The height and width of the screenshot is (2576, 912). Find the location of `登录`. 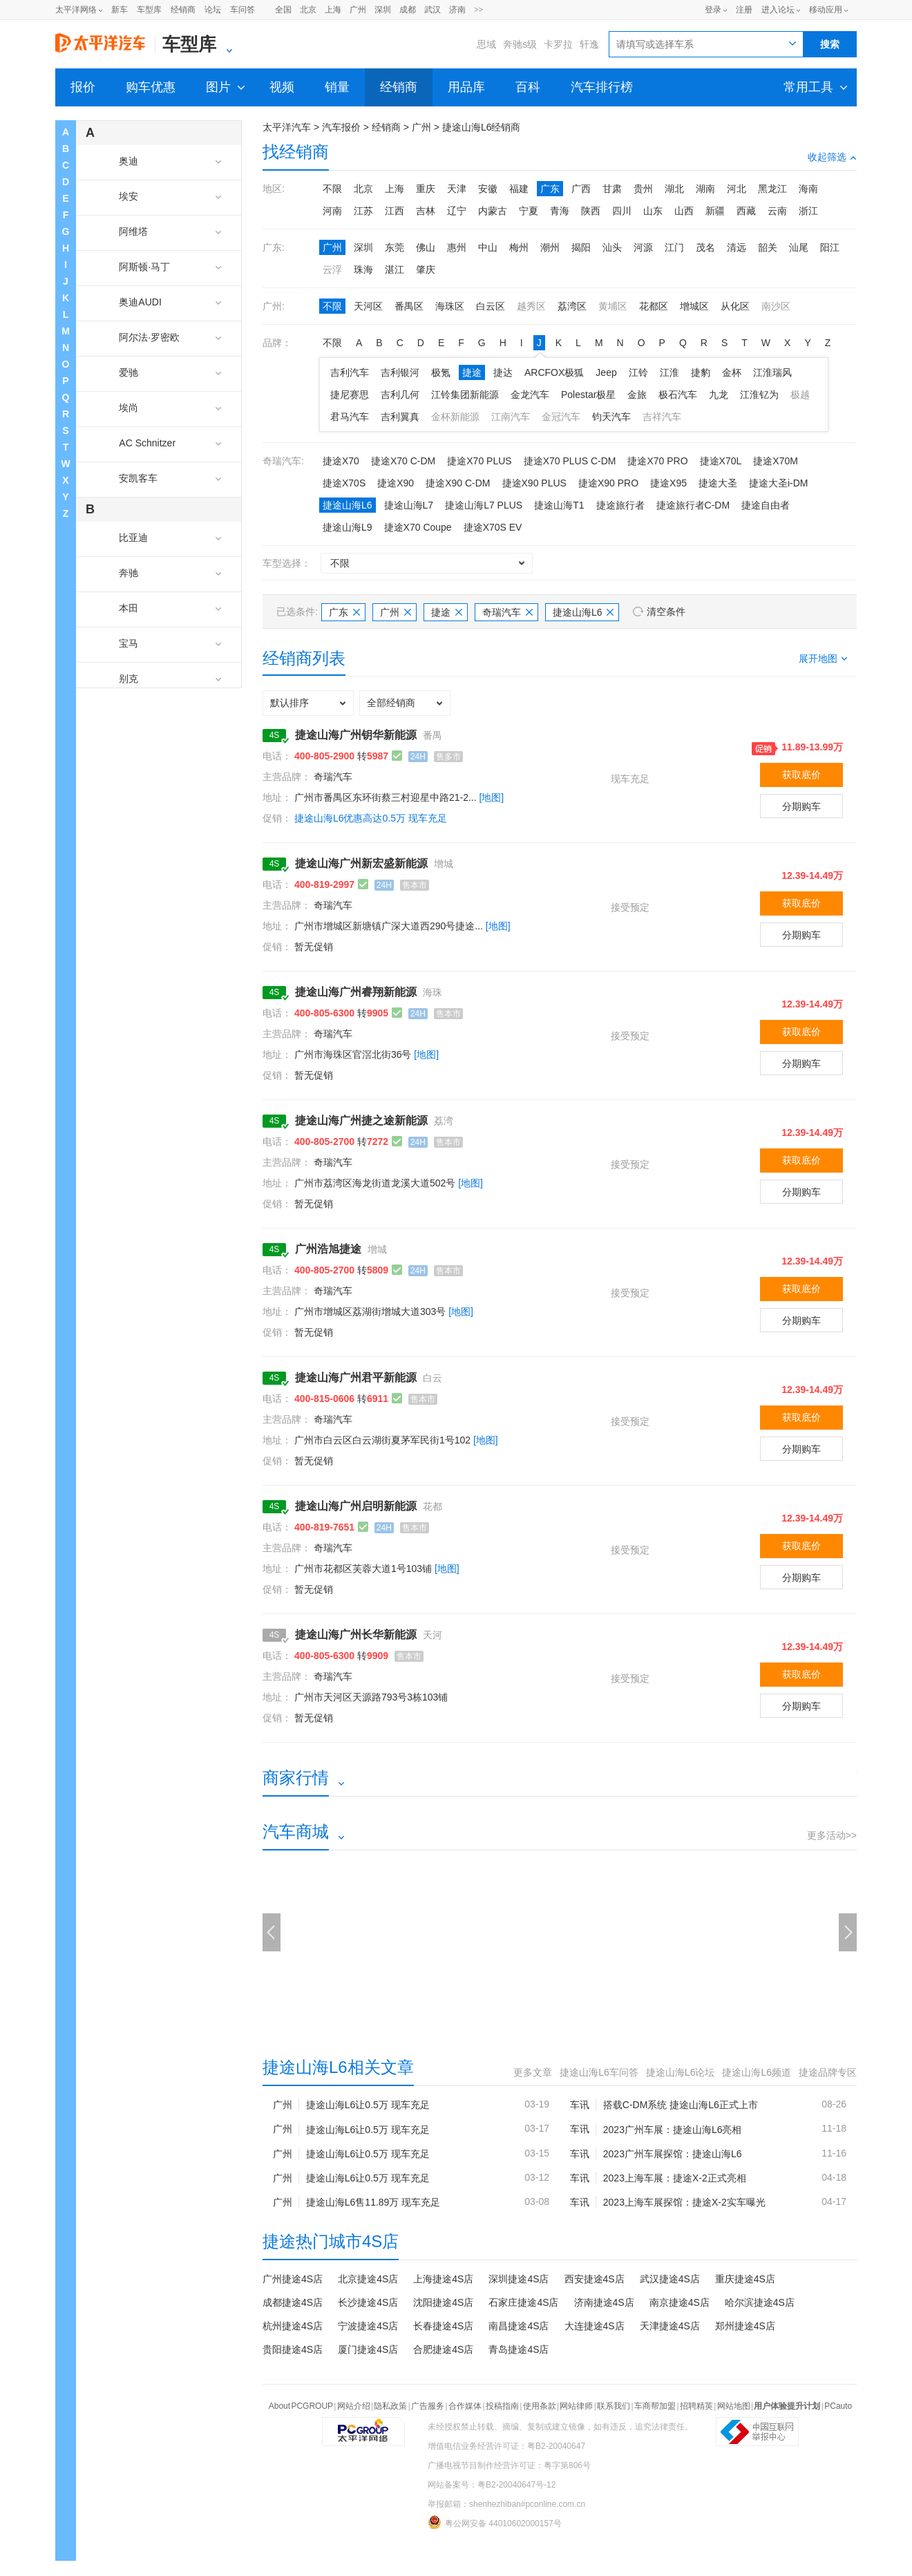

登录 is located at coordinates (713, 10).